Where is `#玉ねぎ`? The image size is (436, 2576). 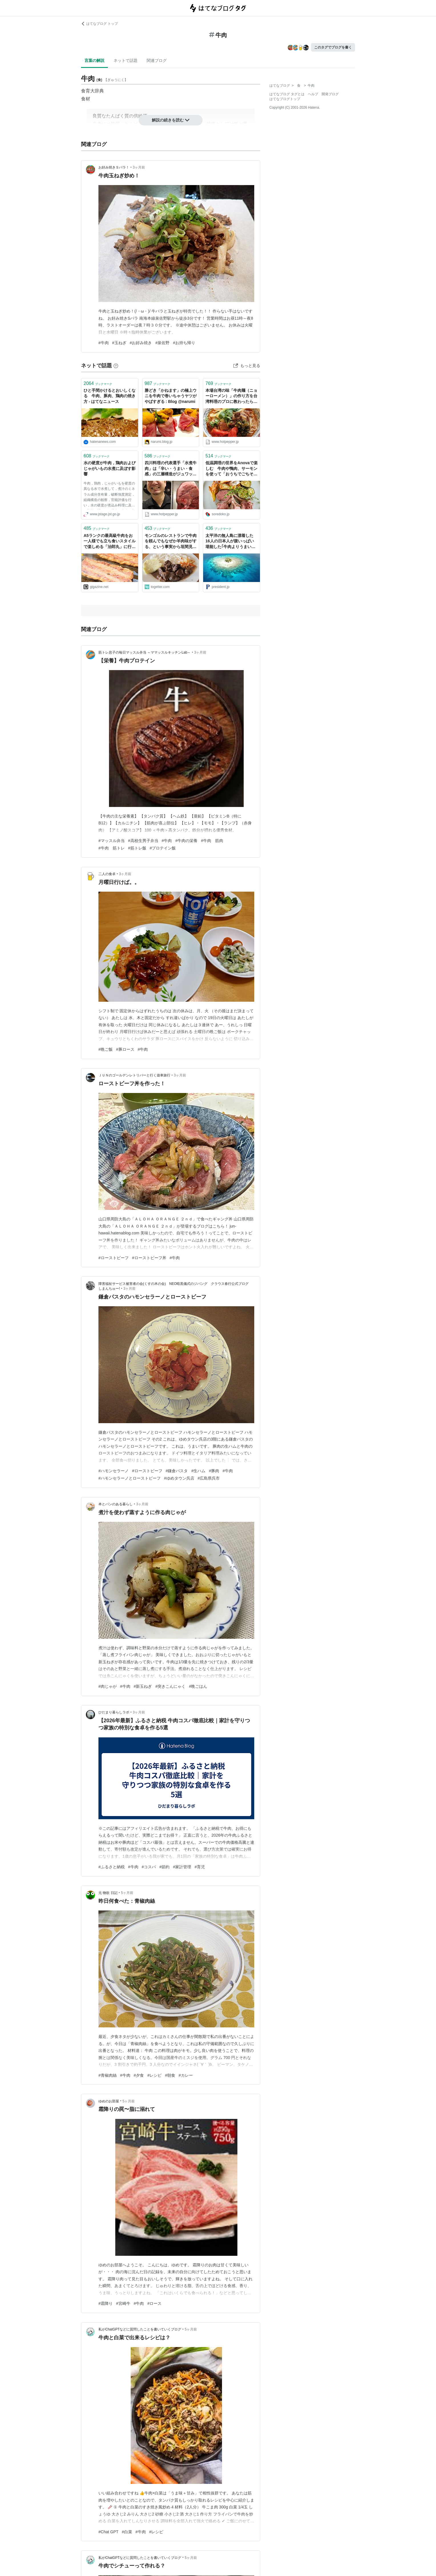 #玉ねぎ is located at coordinates (119, 342).